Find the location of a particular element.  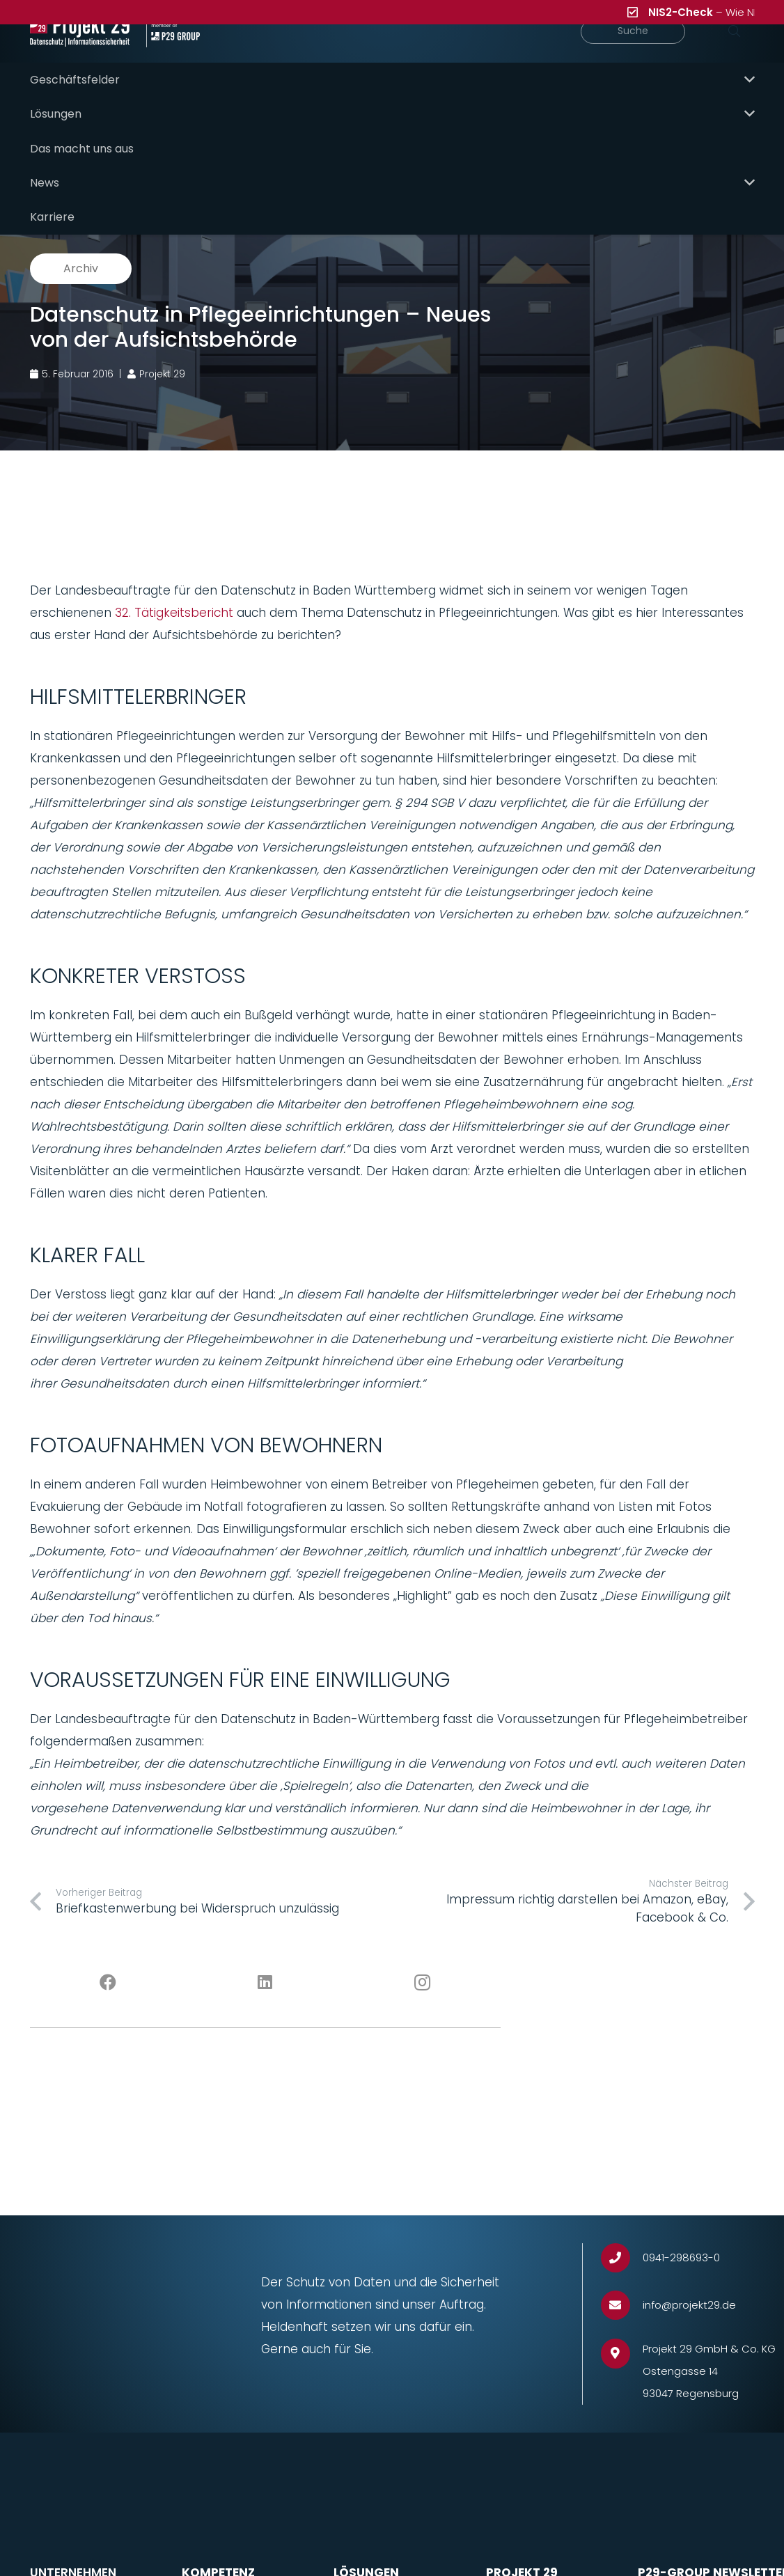

[Facebook] is located at coordinates (108, 1957).